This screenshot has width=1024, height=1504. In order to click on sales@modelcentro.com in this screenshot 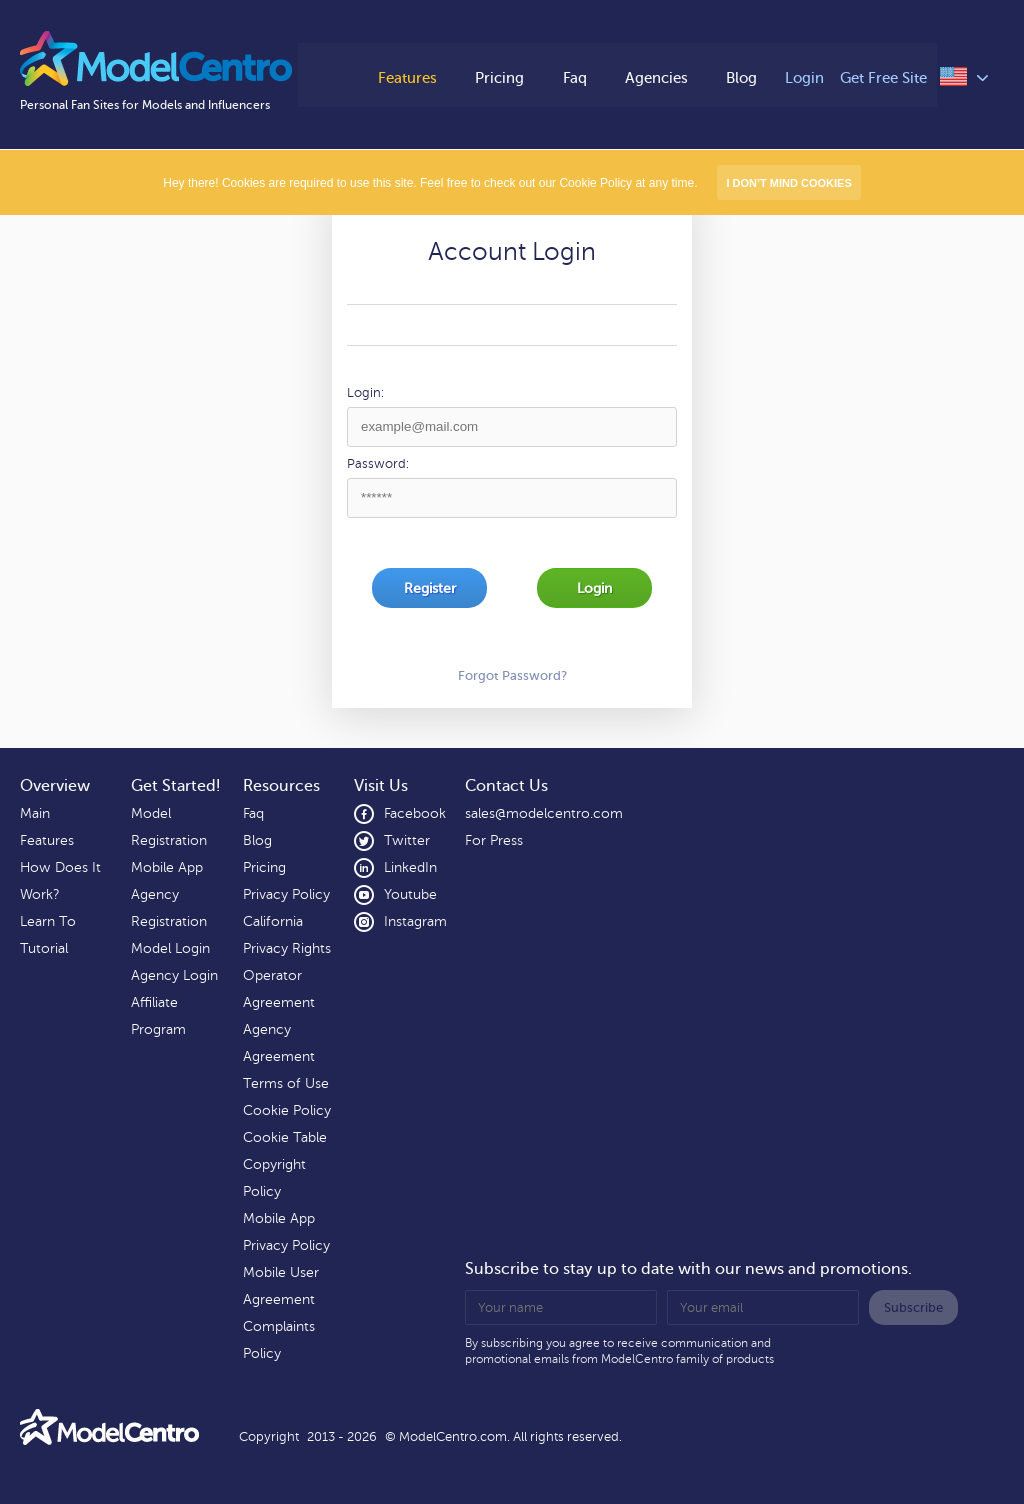, I will do `click(544, 813)`.